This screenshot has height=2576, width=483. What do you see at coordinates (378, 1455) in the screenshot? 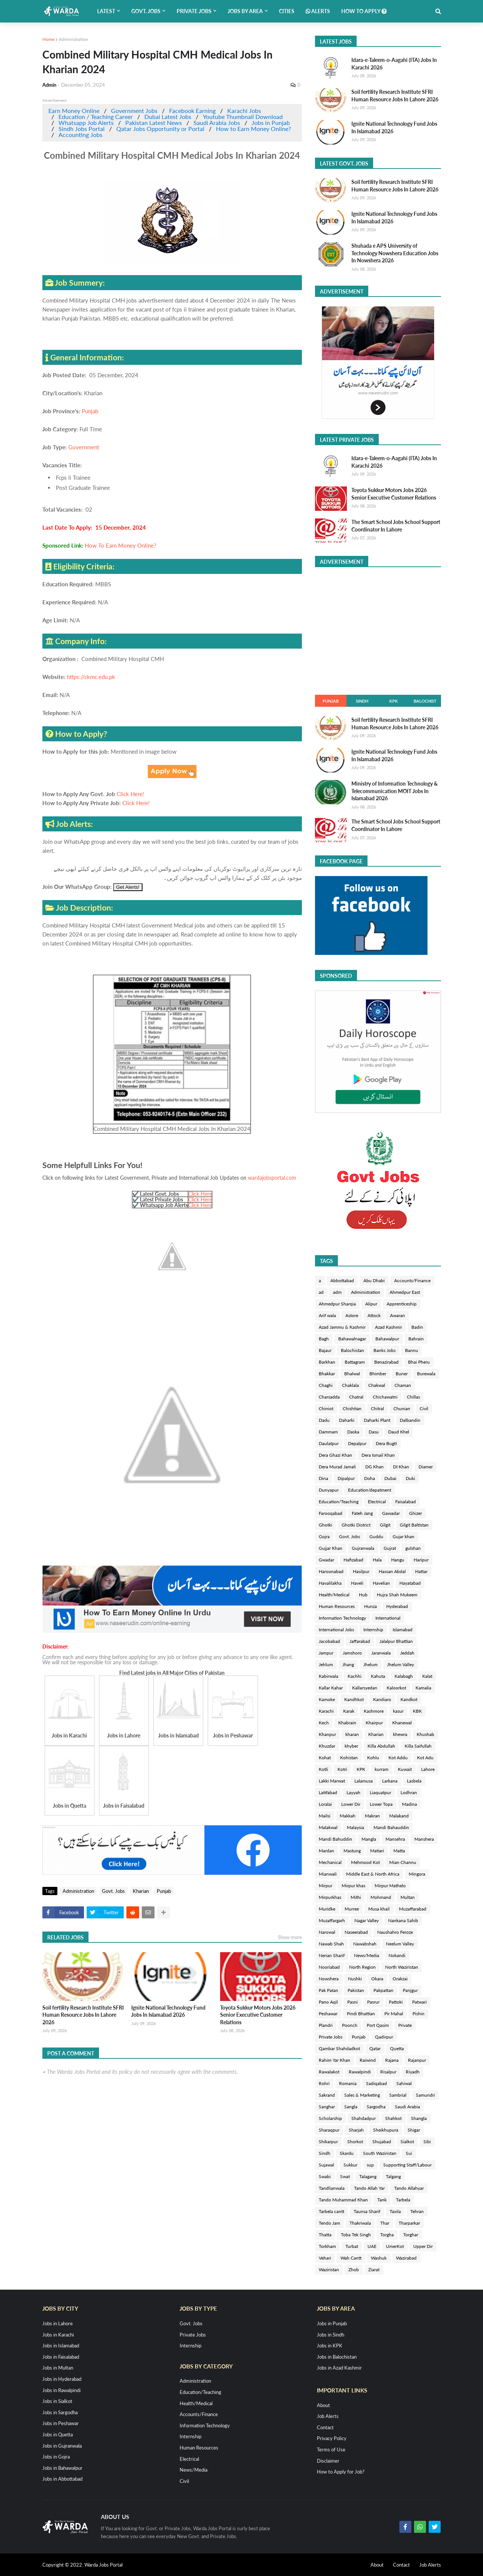
I see `Dera Ismail Khan` at bounding box center [378, 1455].